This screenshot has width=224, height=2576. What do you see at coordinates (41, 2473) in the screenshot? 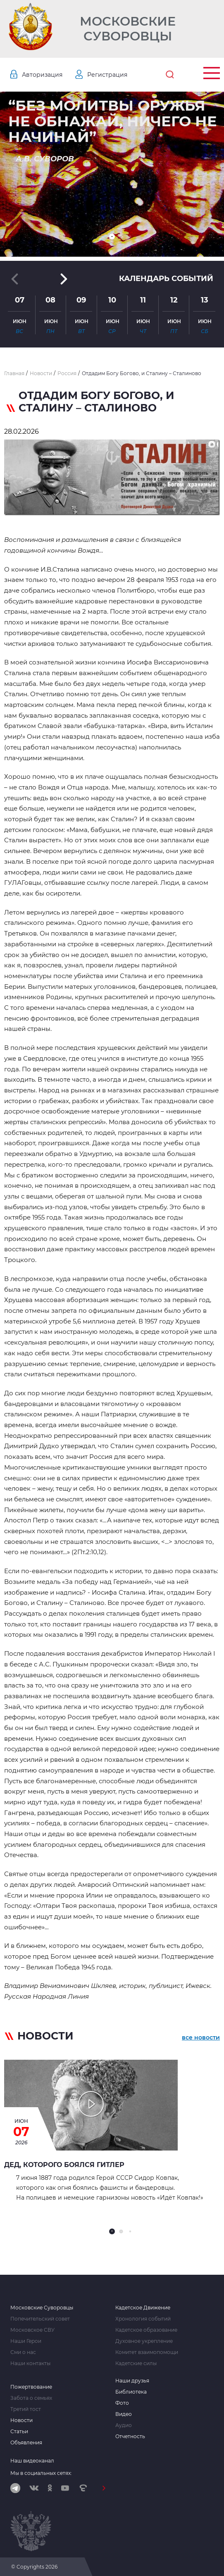
I see `Мы в социальных сетях:` at bounding box center [41, 2473].